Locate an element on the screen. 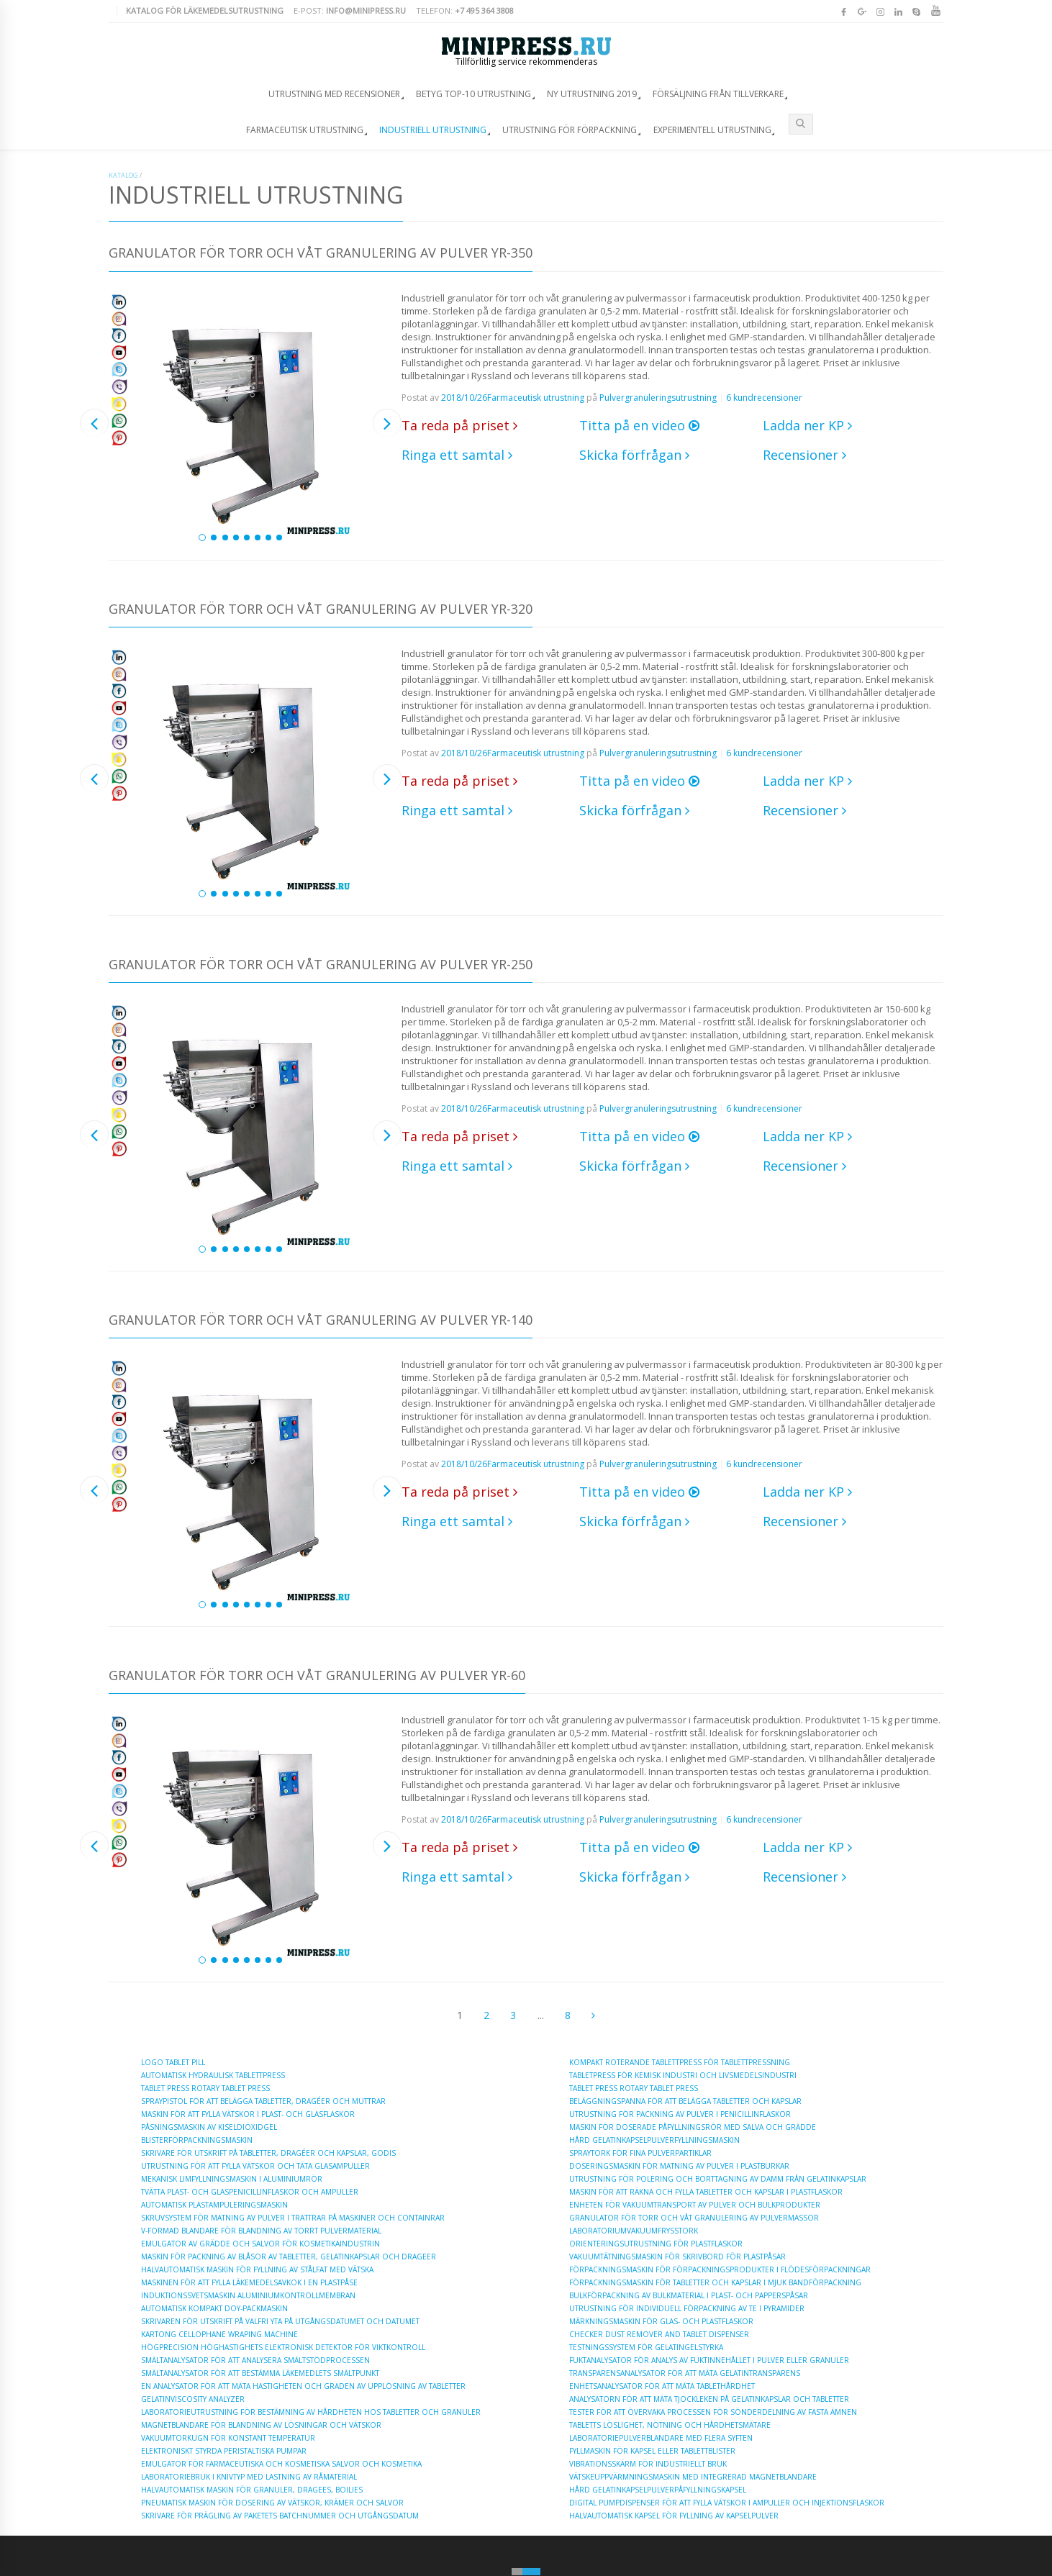 Image resolution: width=1052 pixels, height=2576 pixels. Ringa ett samtal is located at coordinates (457, 454).